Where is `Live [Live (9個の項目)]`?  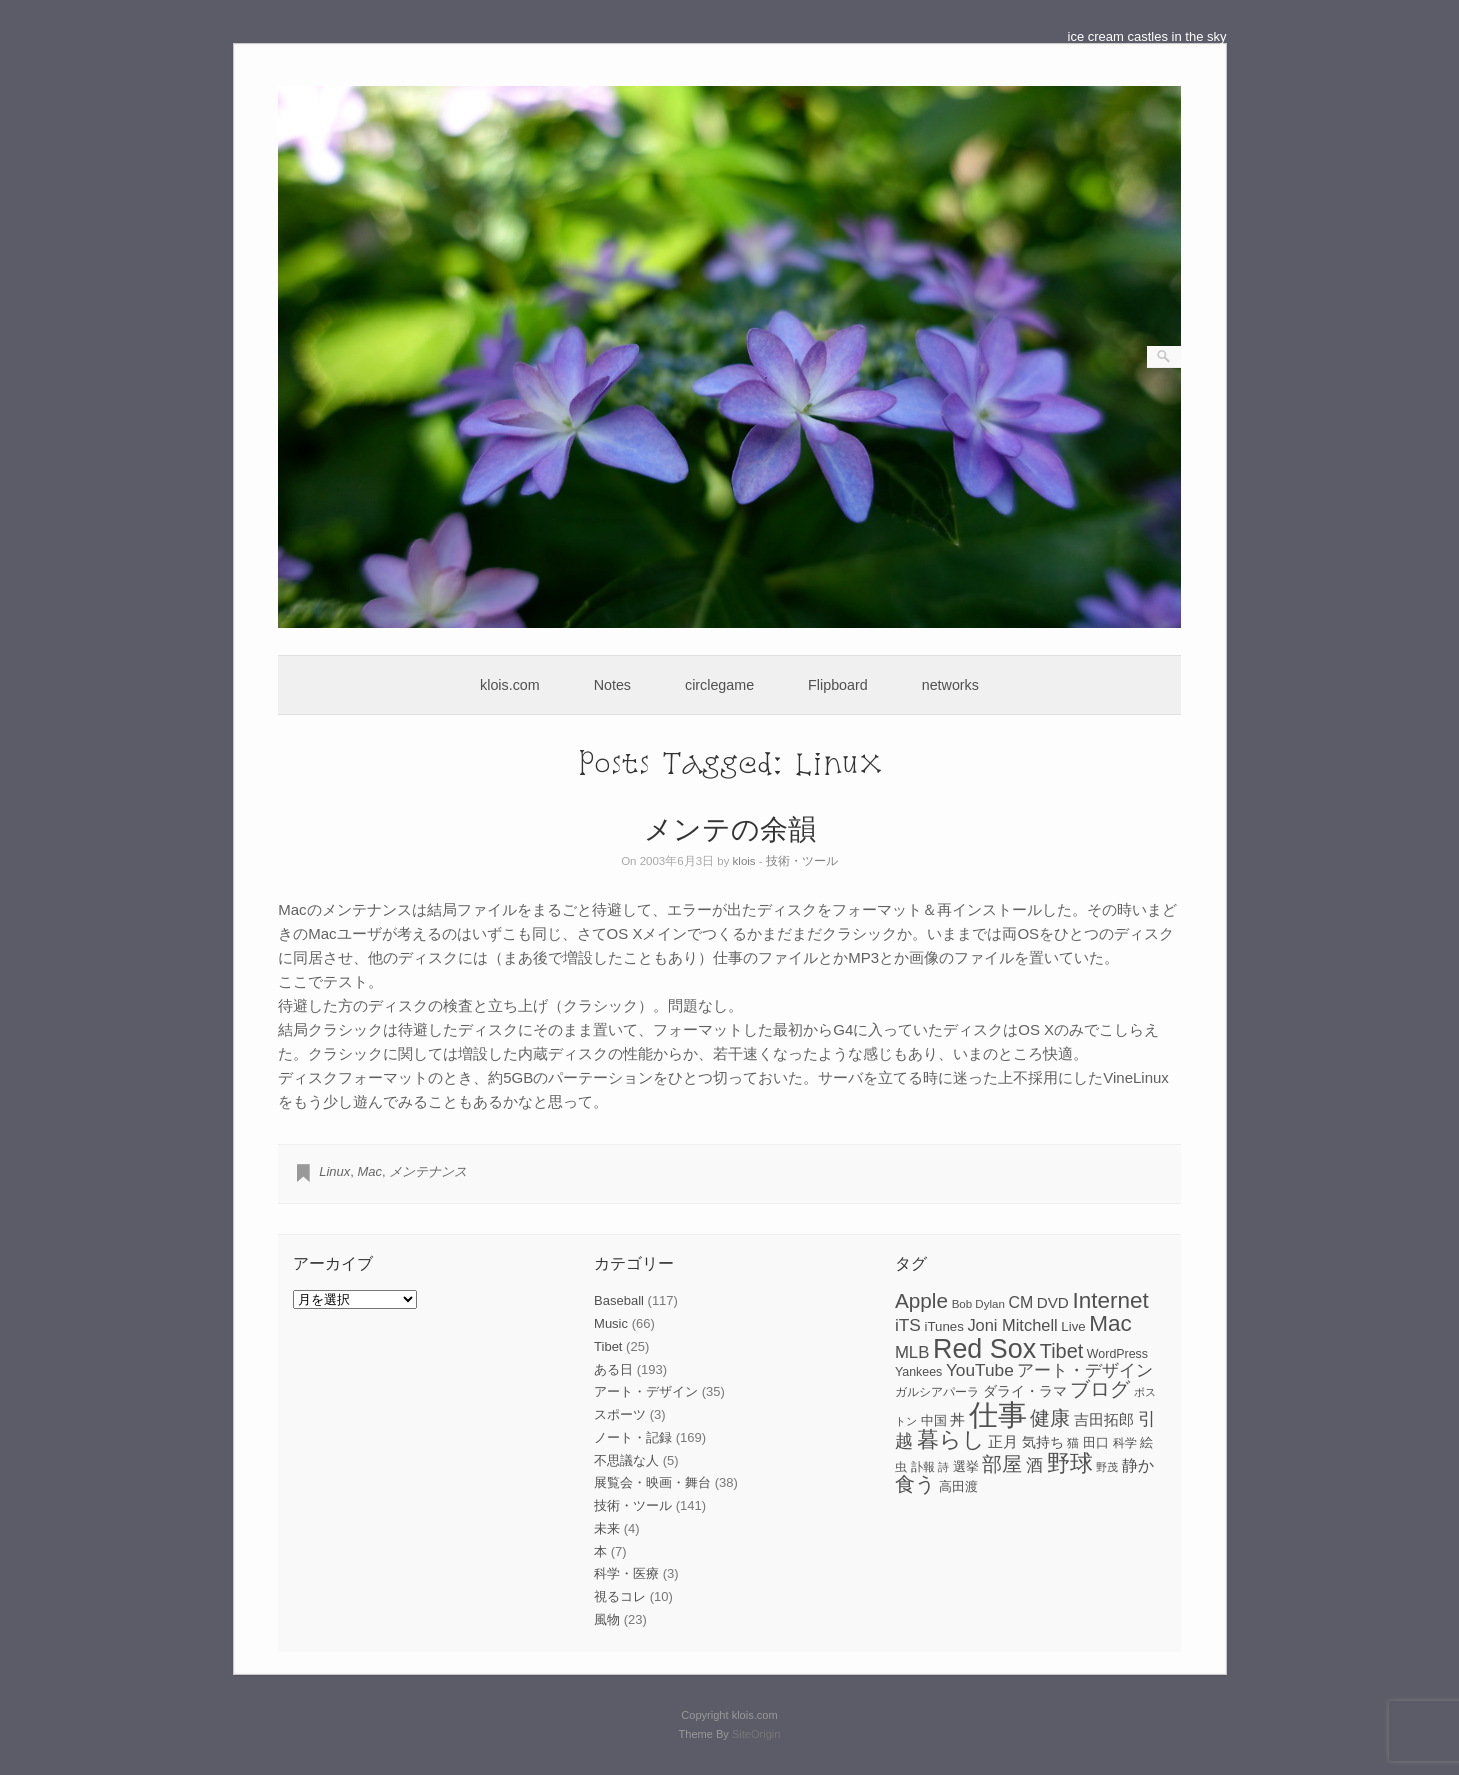 Live [Live (9個の項目)] is located at coordinates (1073, 1326).